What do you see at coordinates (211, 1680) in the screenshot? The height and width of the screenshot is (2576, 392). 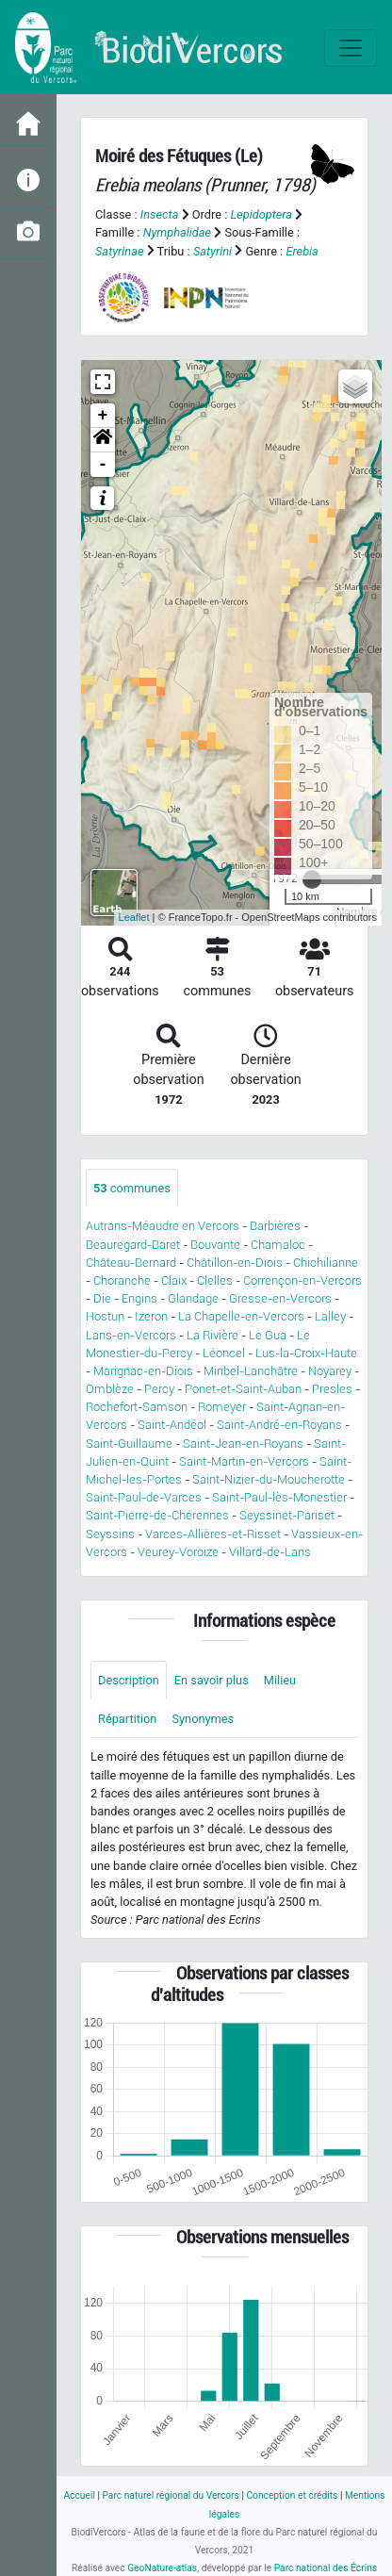 I see `En savoir plus` at bounding box center [211, 1680].